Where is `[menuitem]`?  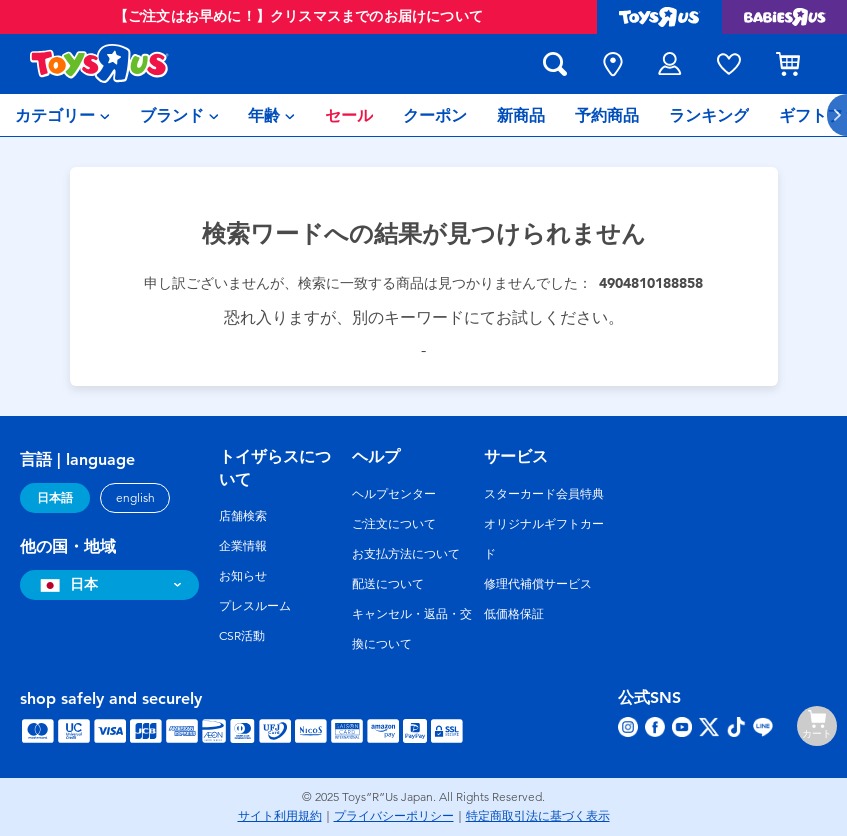
[menuitem] is located at coordinates (62, 115).